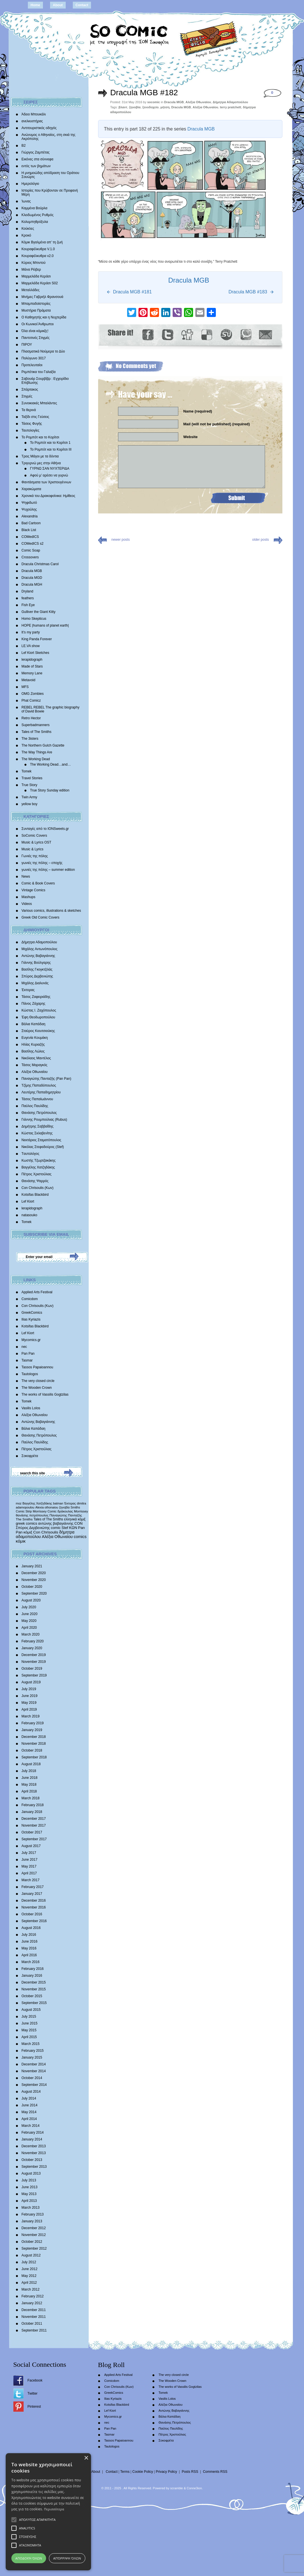 This screenshot has width=304, height=2576. I want to click on GreekComics, so click(32, 1313).